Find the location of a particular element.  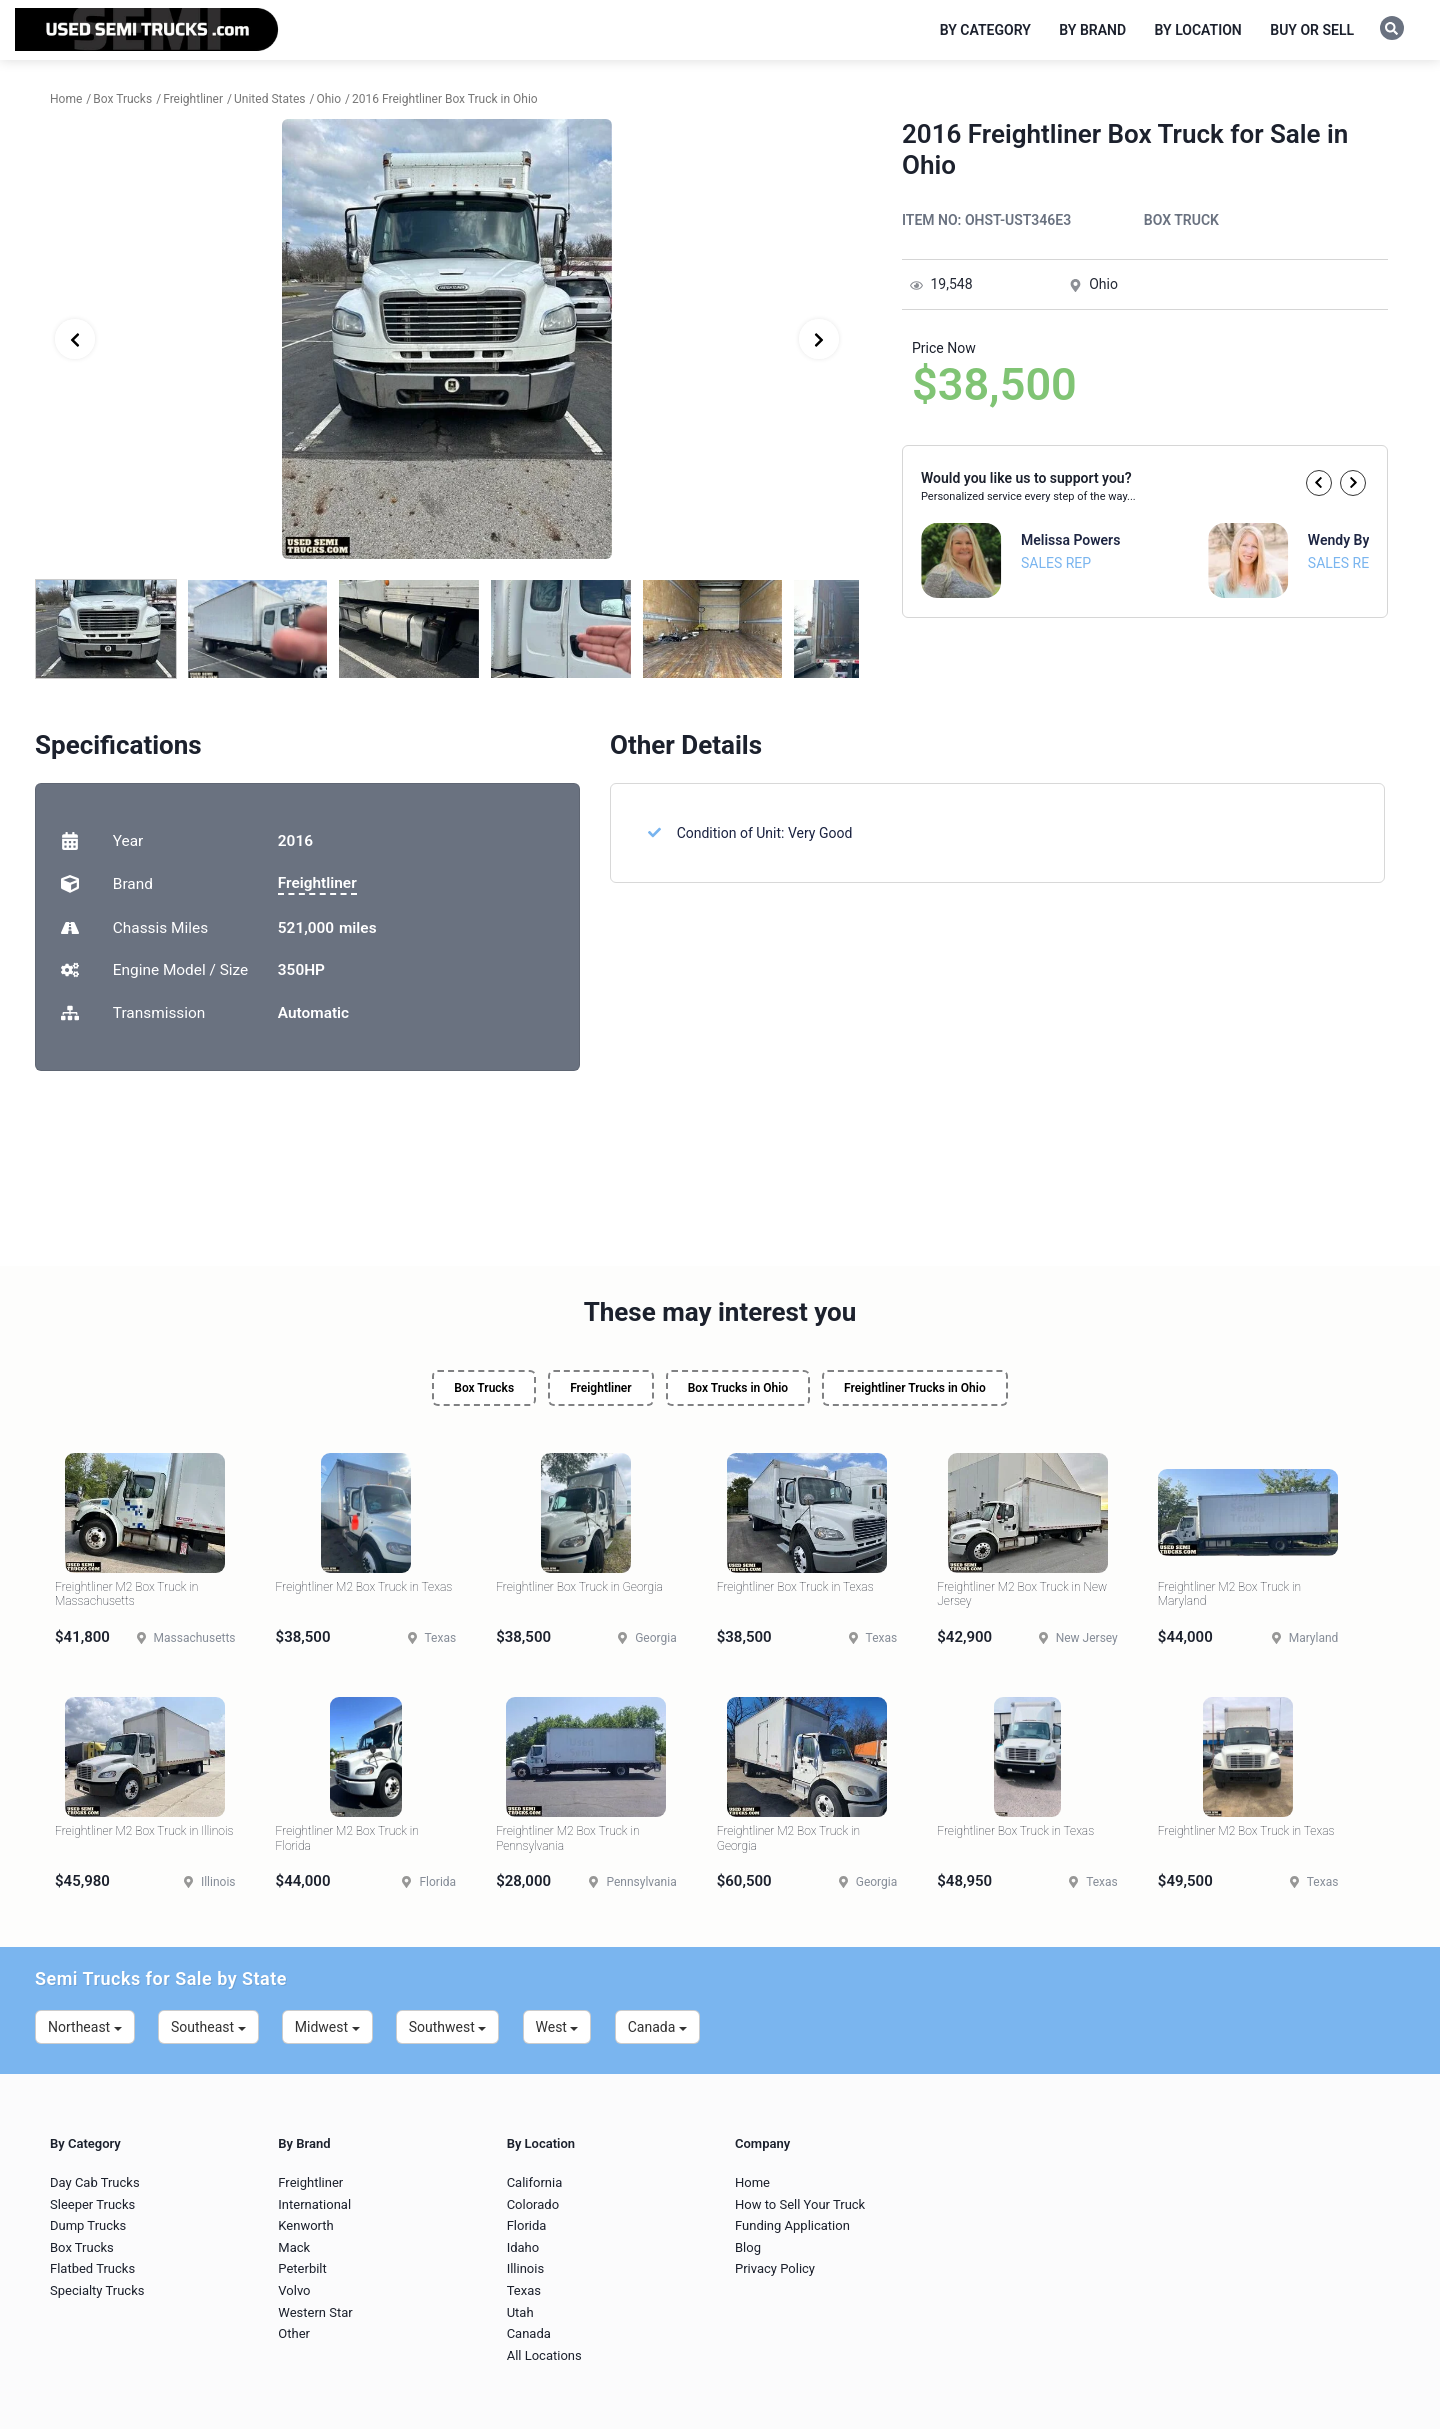

Idaho is located at coordinates (523, 2247).